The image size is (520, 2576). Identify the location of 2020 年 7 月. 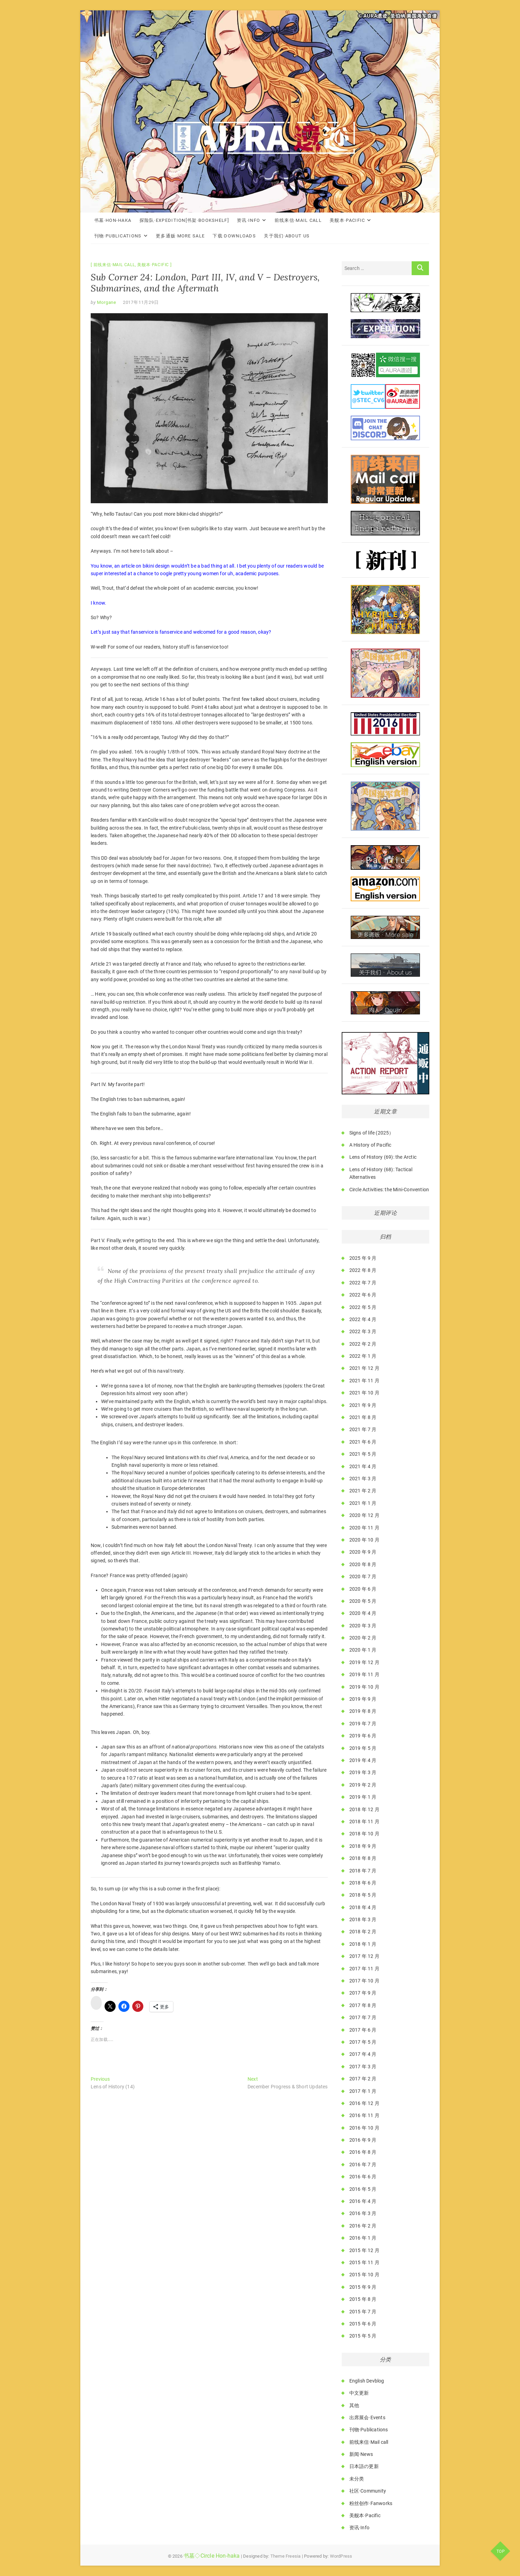
(363, 1576).